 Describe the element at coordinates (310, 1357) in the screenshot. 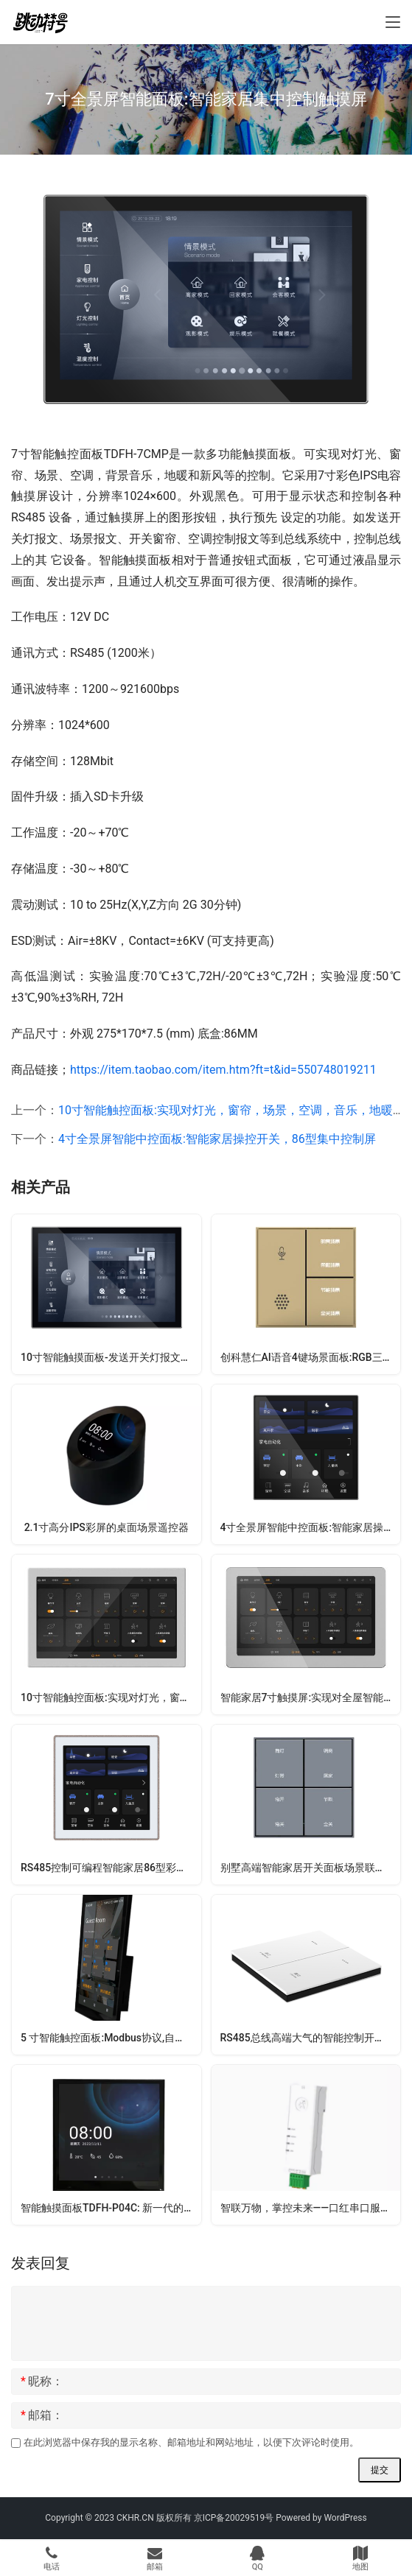

I see `创科慧仁AI语音4键场景面板:RGB三基色可调,按键震动反馈,自动接近唤醒` at that location.